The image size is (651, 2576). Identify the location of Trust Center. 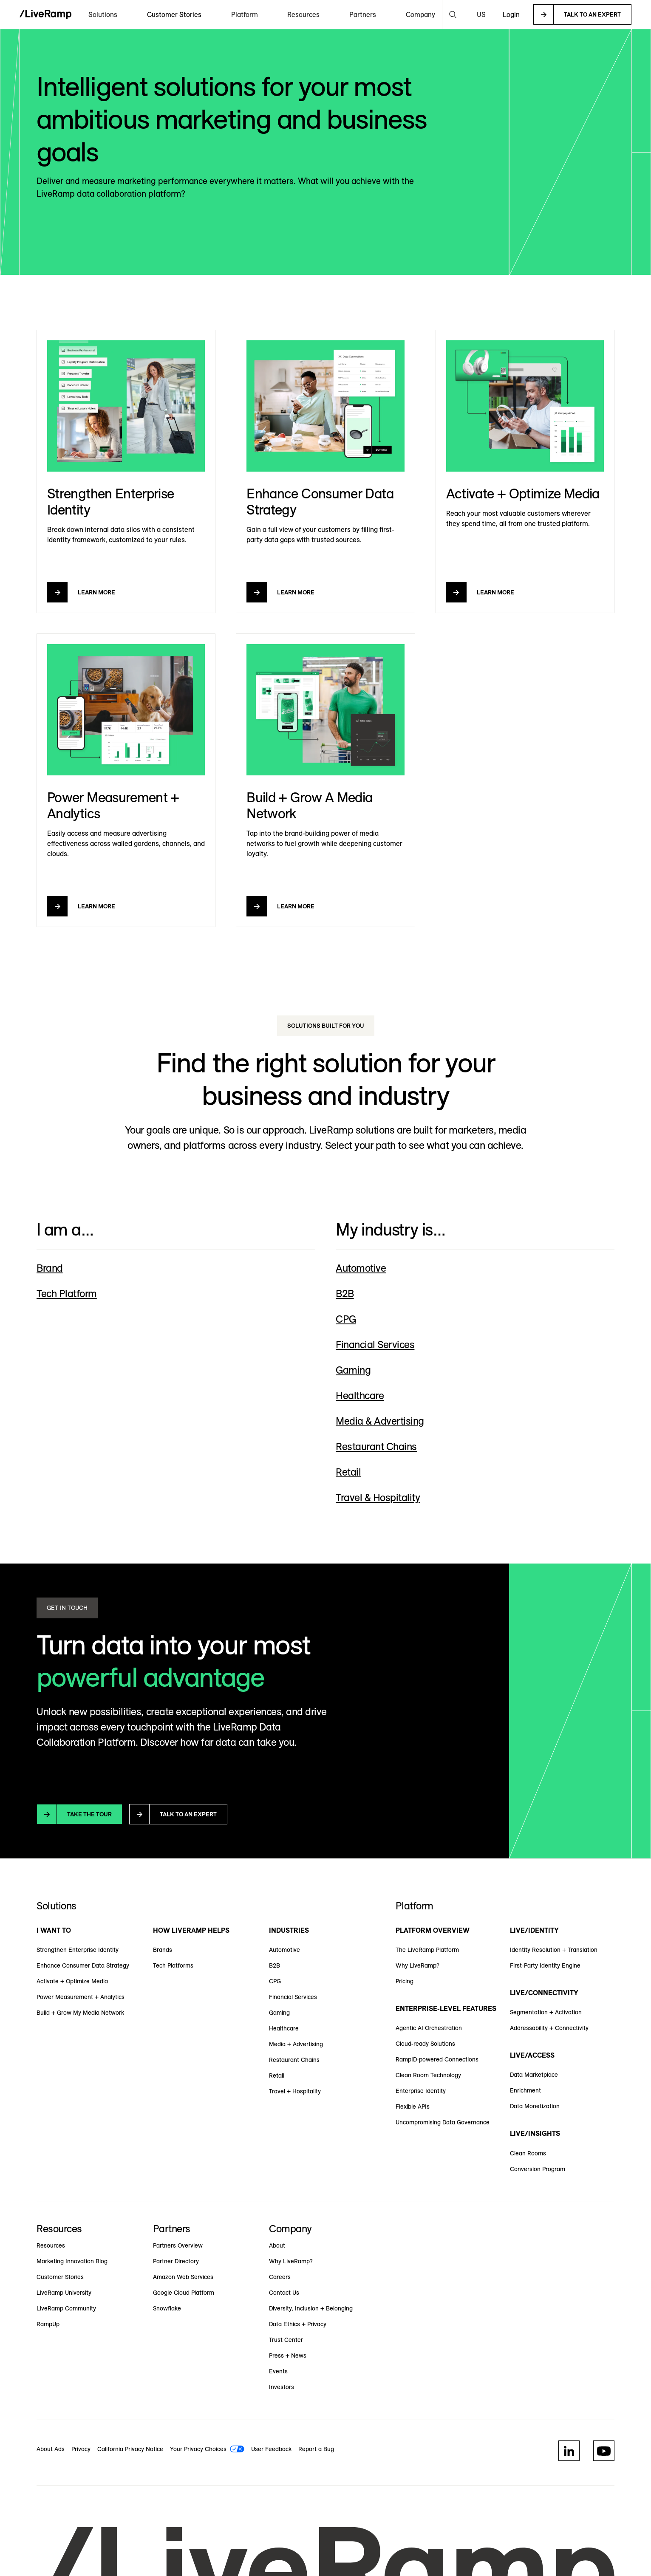
(286, 2340).